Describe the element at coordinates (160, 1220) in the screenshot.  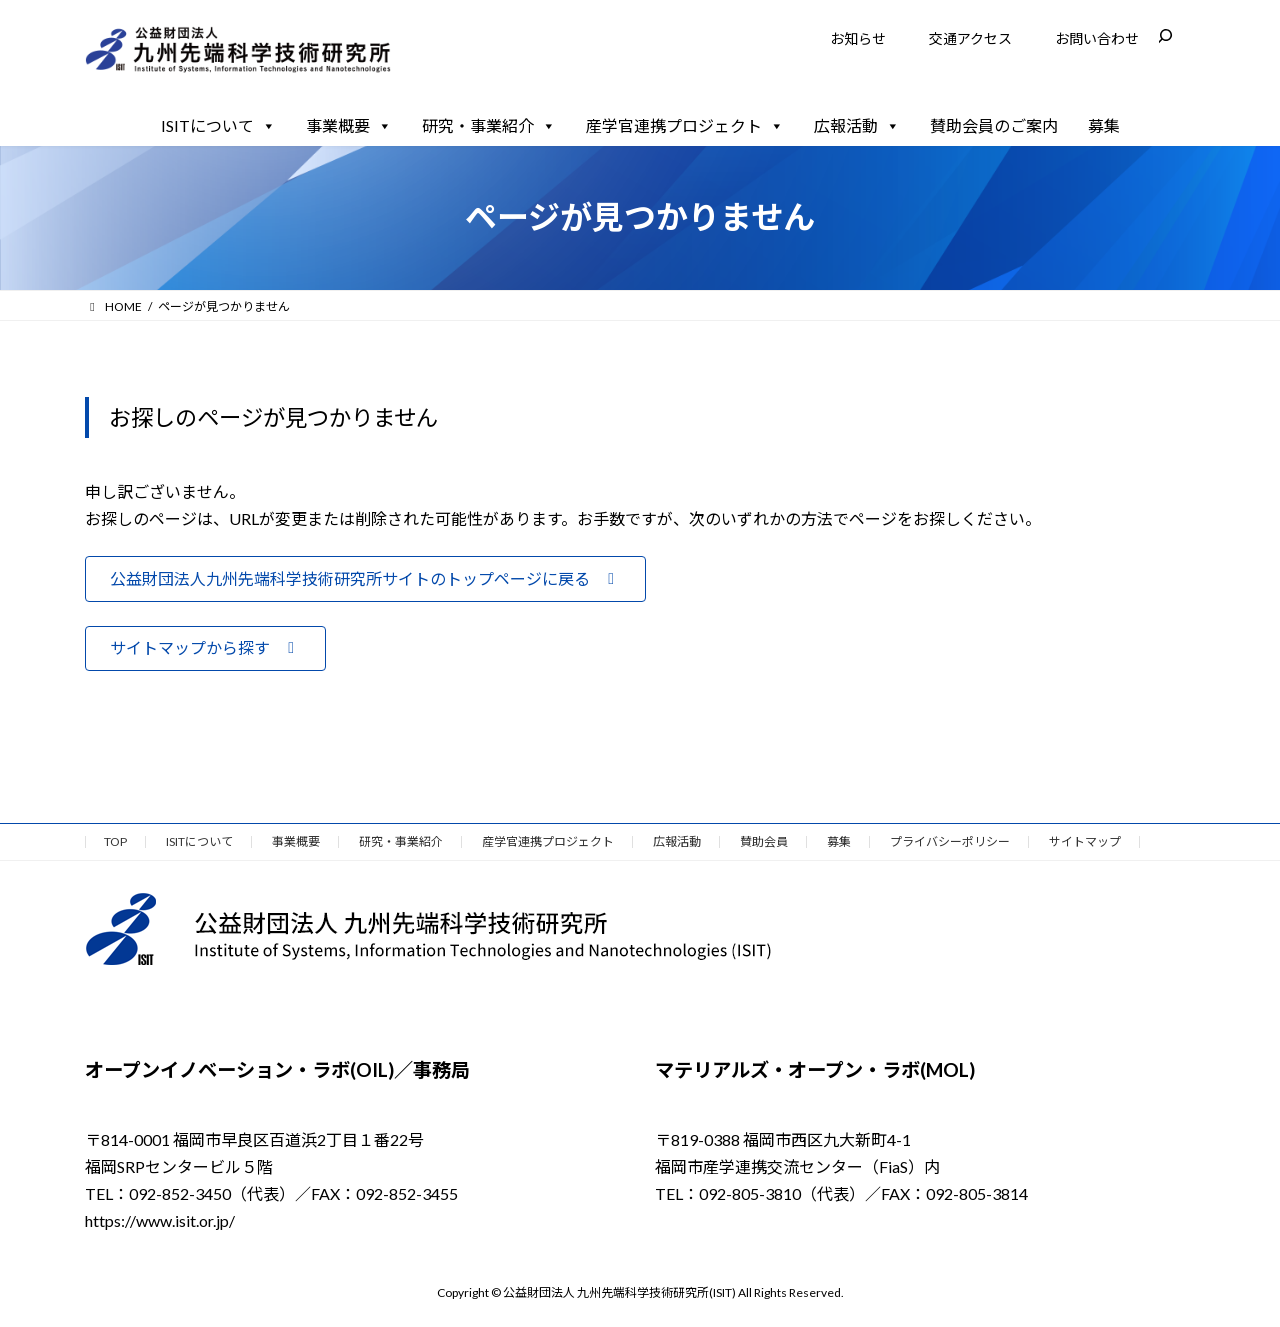
I see `https://www.isit.or.jp/` at that location.